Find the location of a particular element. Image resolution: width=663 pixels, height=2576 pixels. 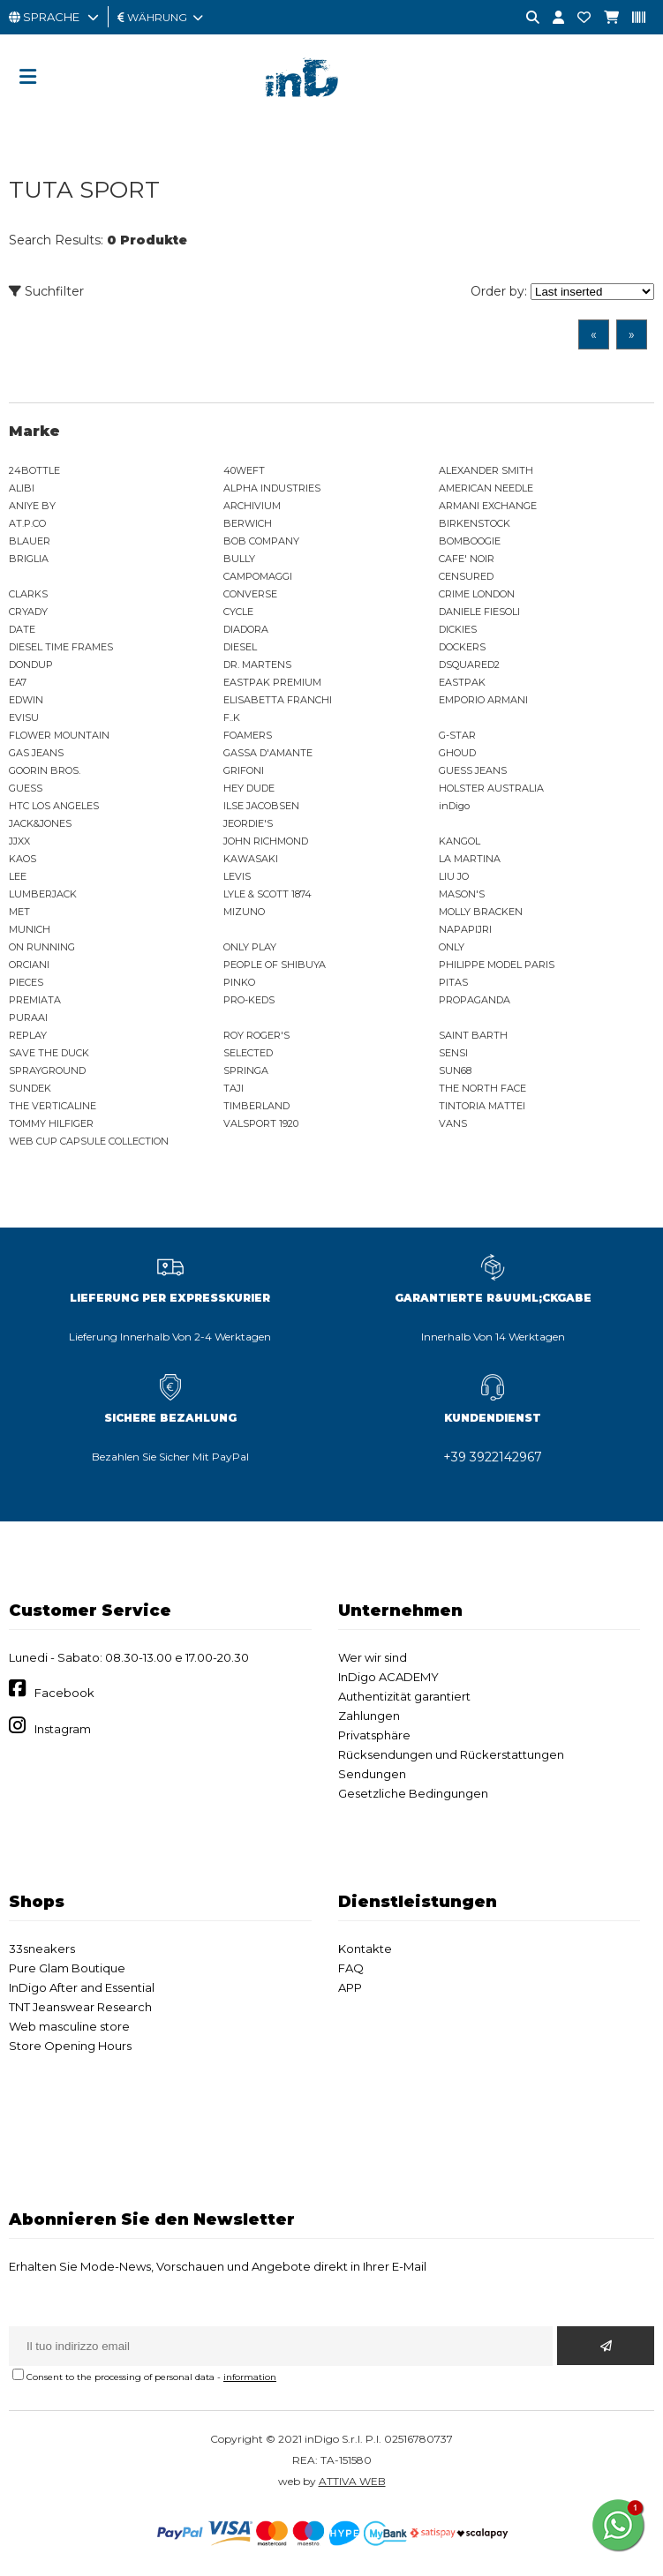

LUMBERJACK is located at coordinates (43, 894).